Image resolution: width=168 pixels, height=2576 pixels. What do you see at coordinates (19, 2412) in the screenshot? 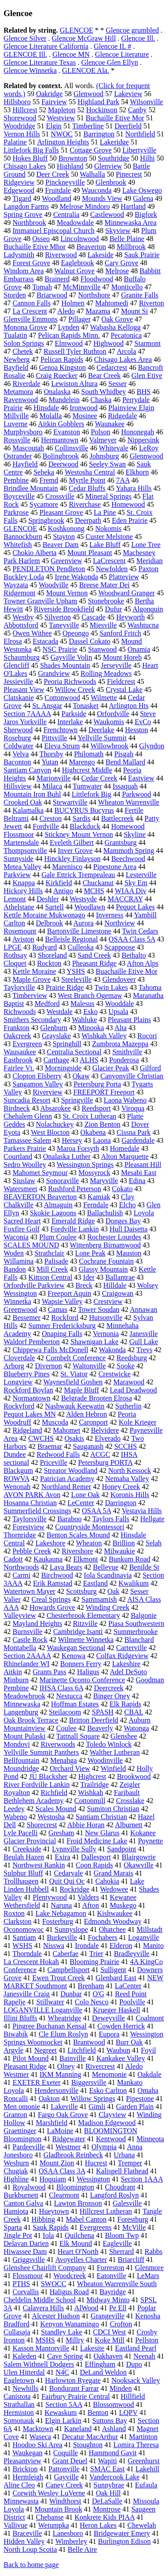
I see `Hermiston` at bounding box center [19, 2412].